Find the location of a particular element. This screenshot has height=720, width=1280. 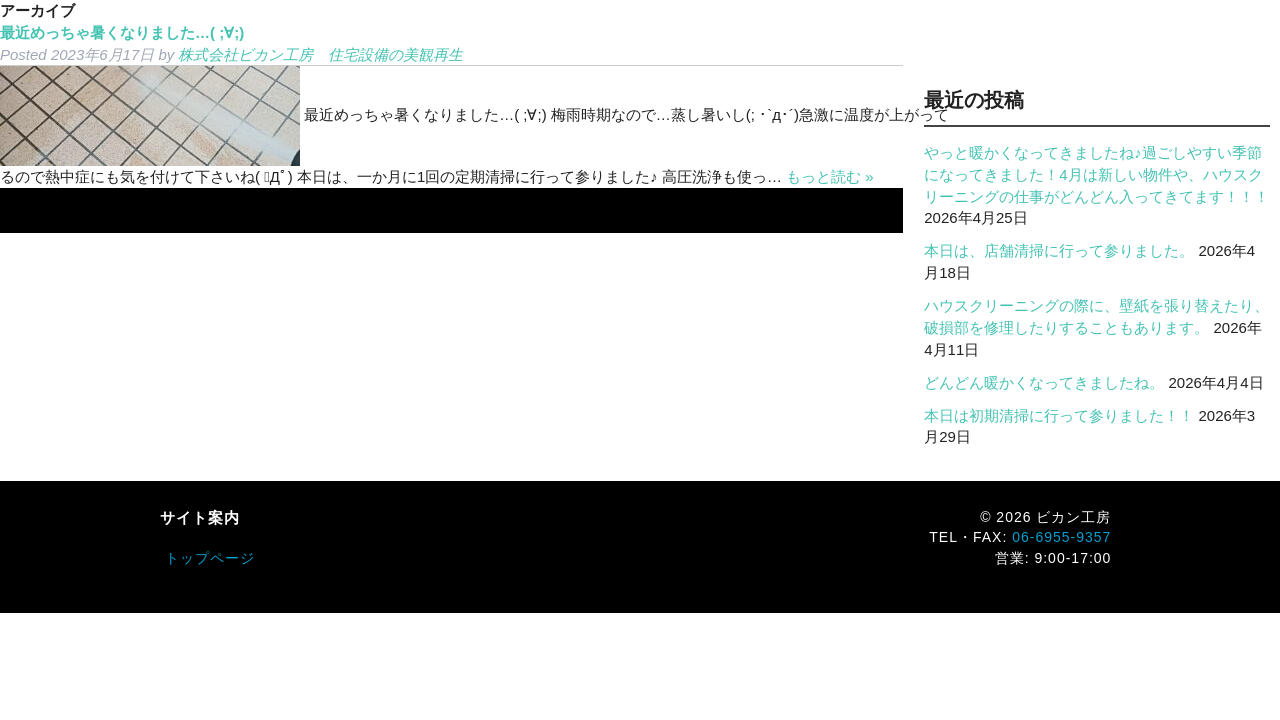

もっと読む » is located at coordinates (830, 176).